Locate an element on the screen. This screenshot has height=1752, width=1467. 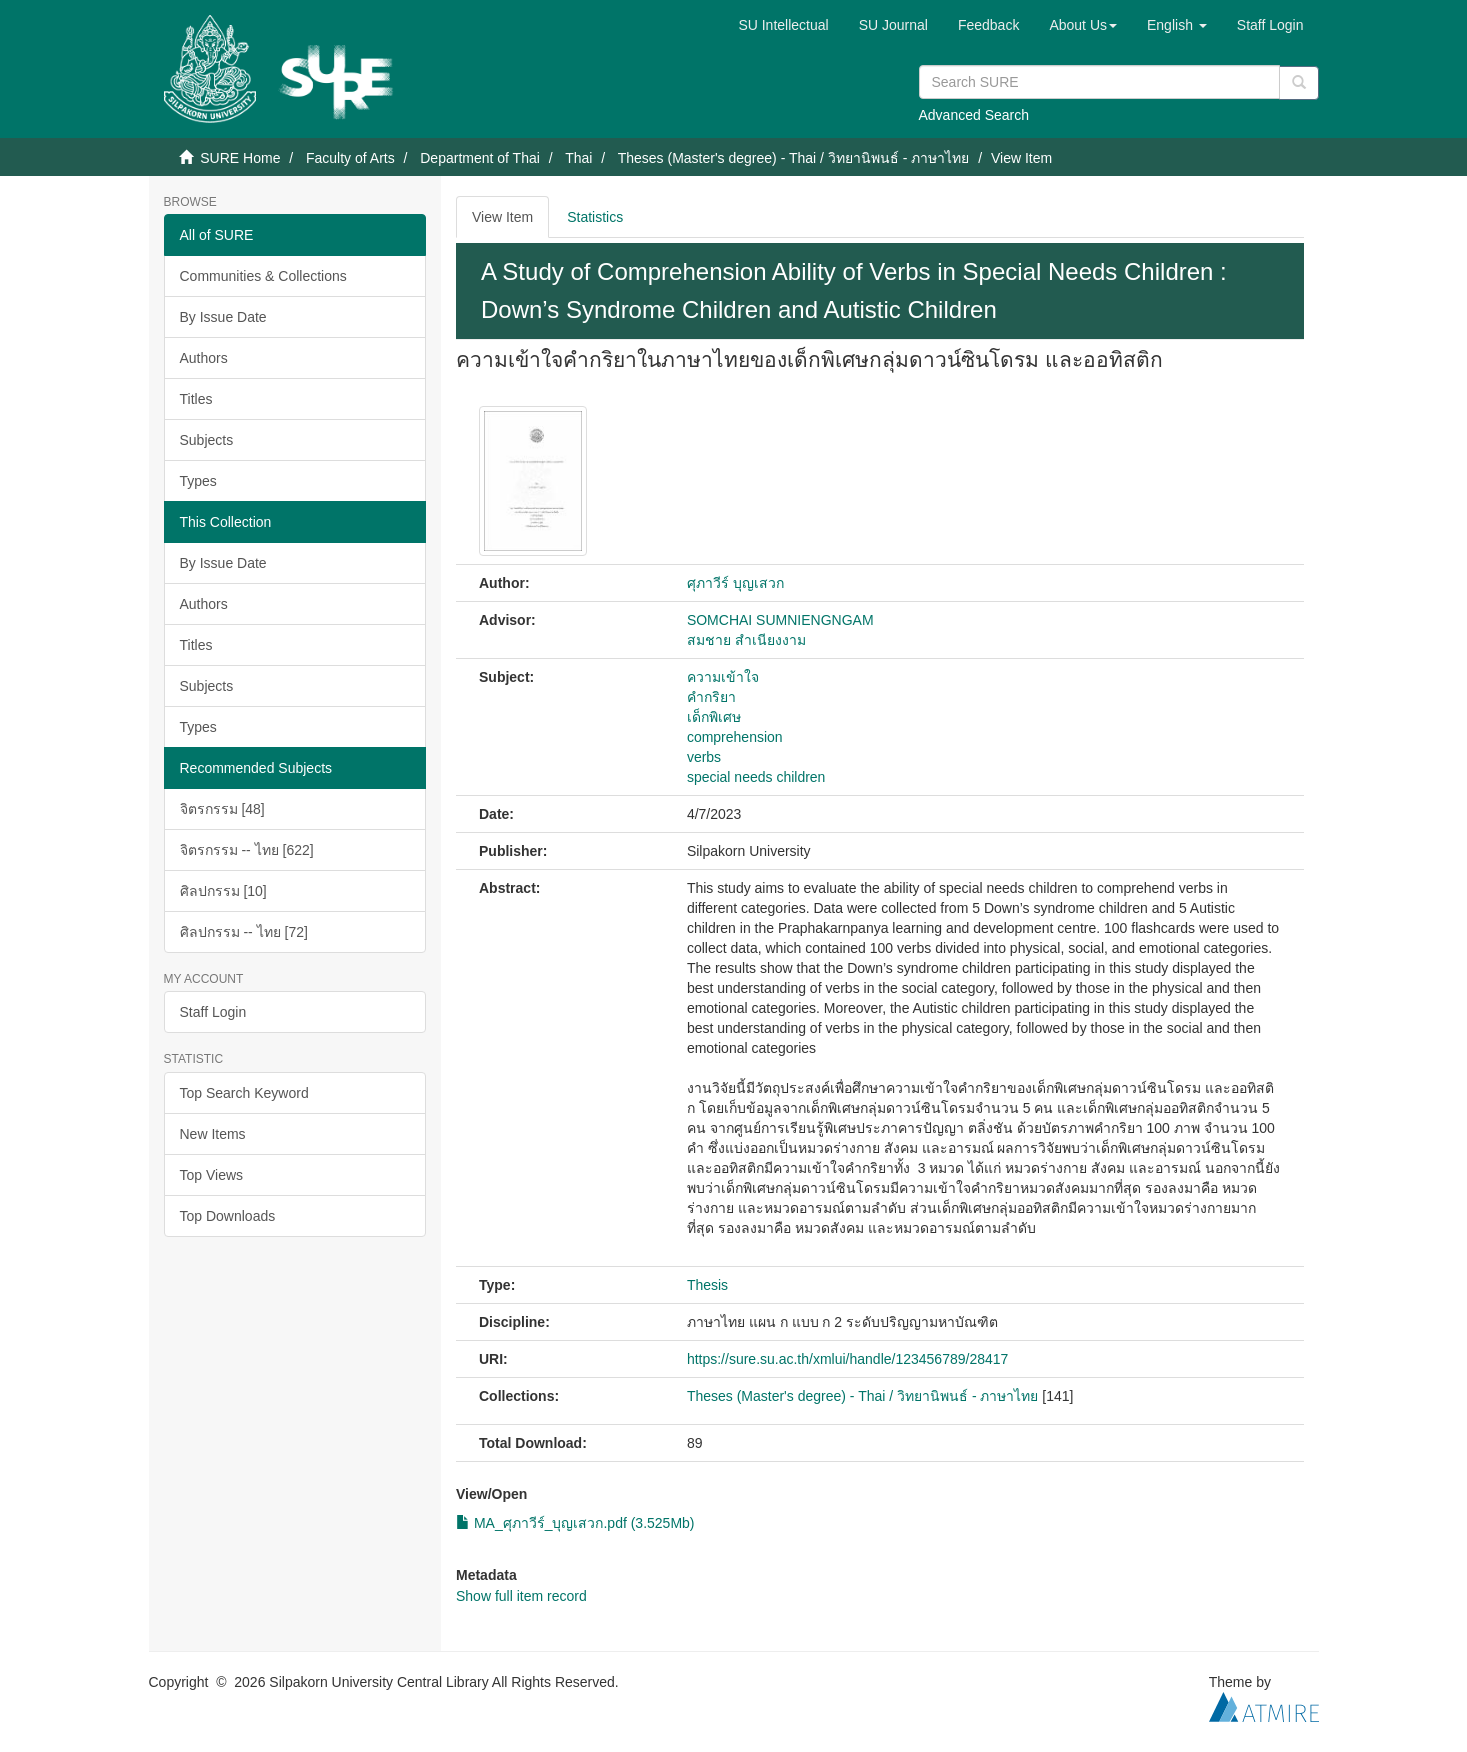
จิตรกรรม -- ไทย [622] is located at coordinates (247, 850).